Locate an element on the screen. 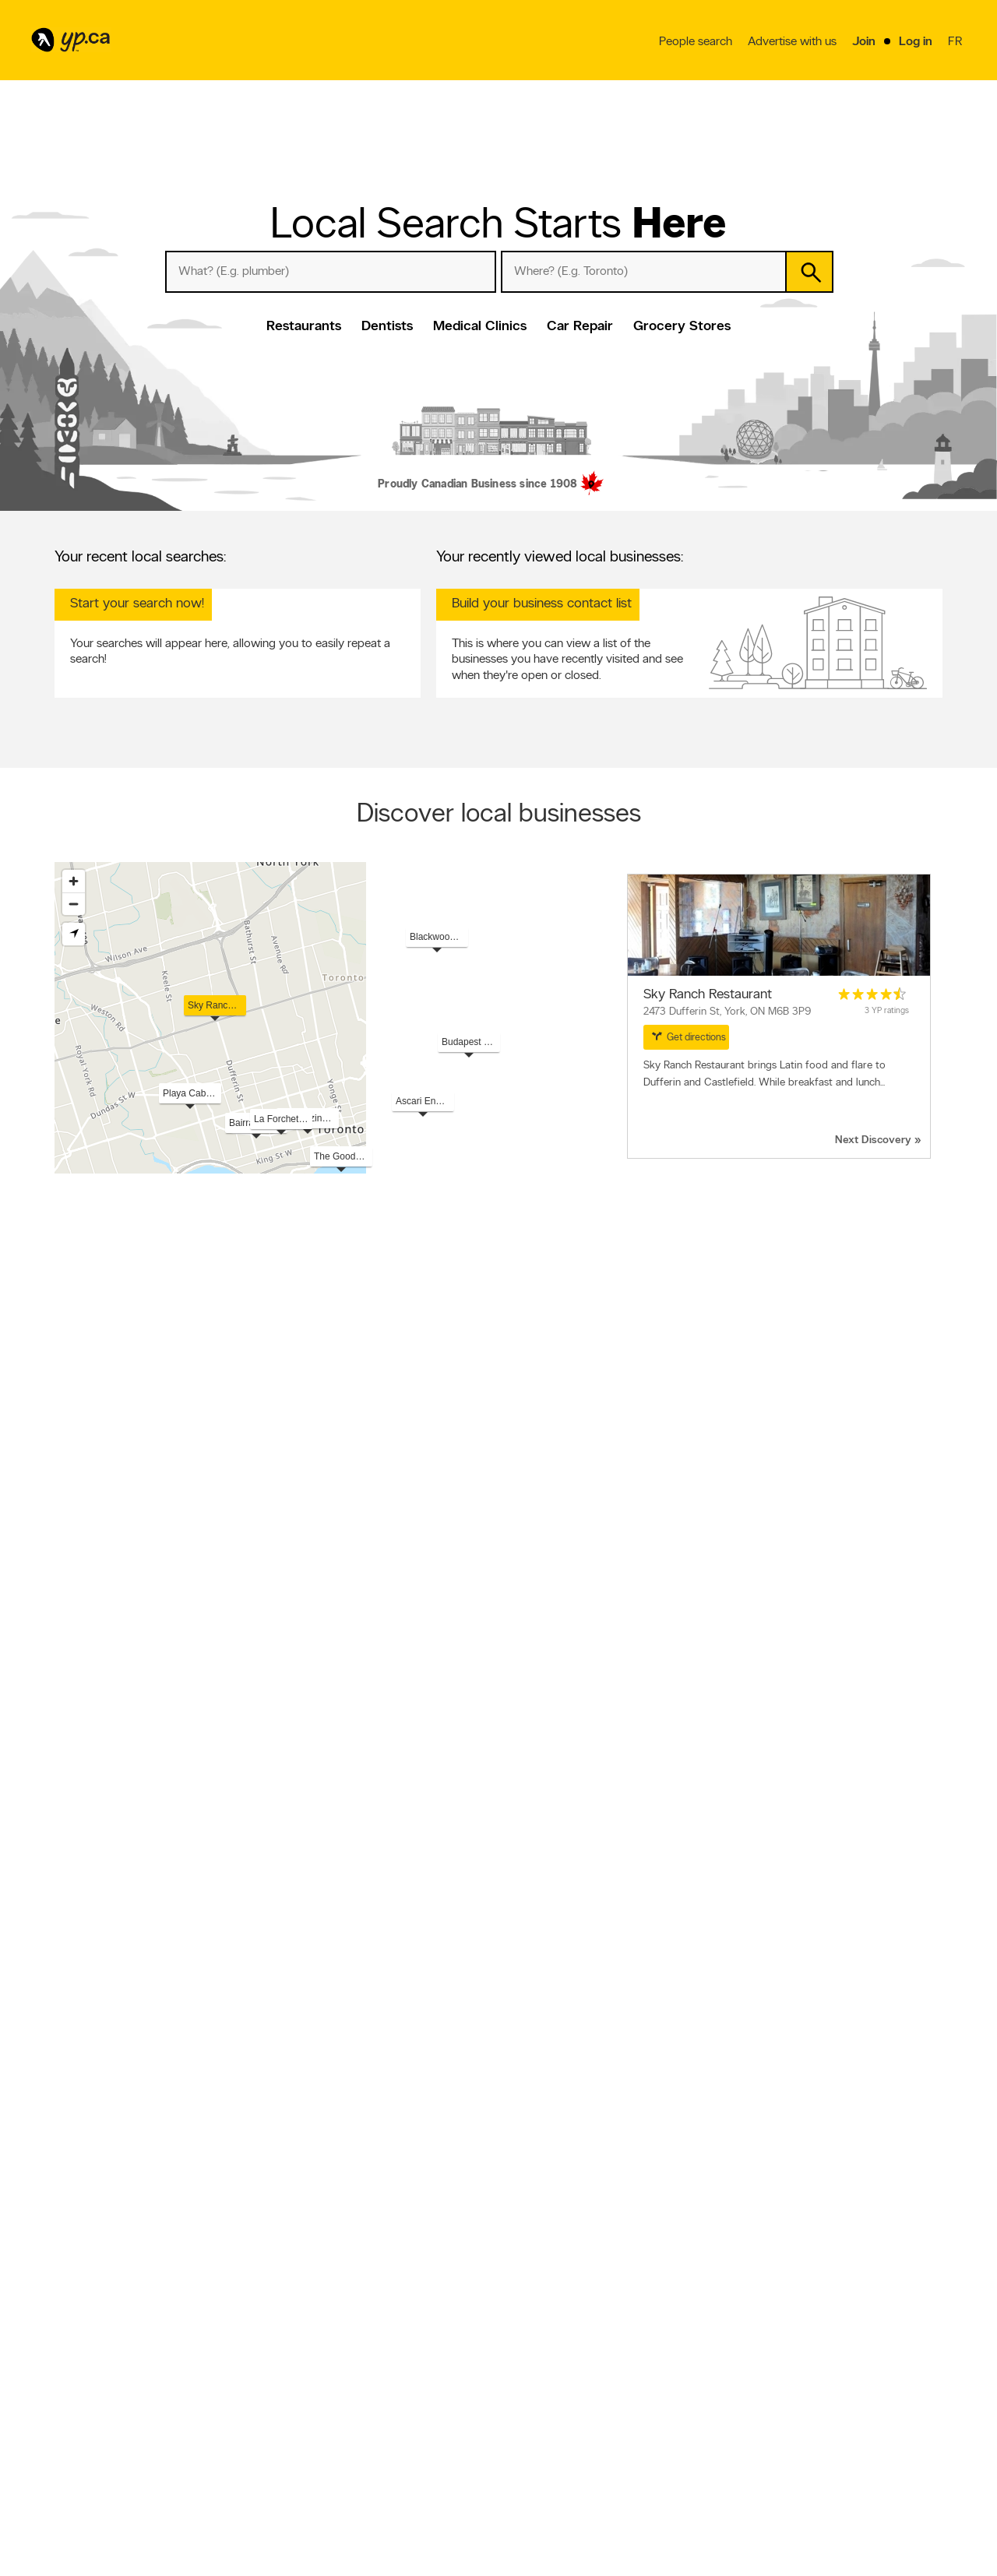 The width and height of the screenshot is (997, 2576). YellowPages.ca apps is located at coordinates (702, 2348).